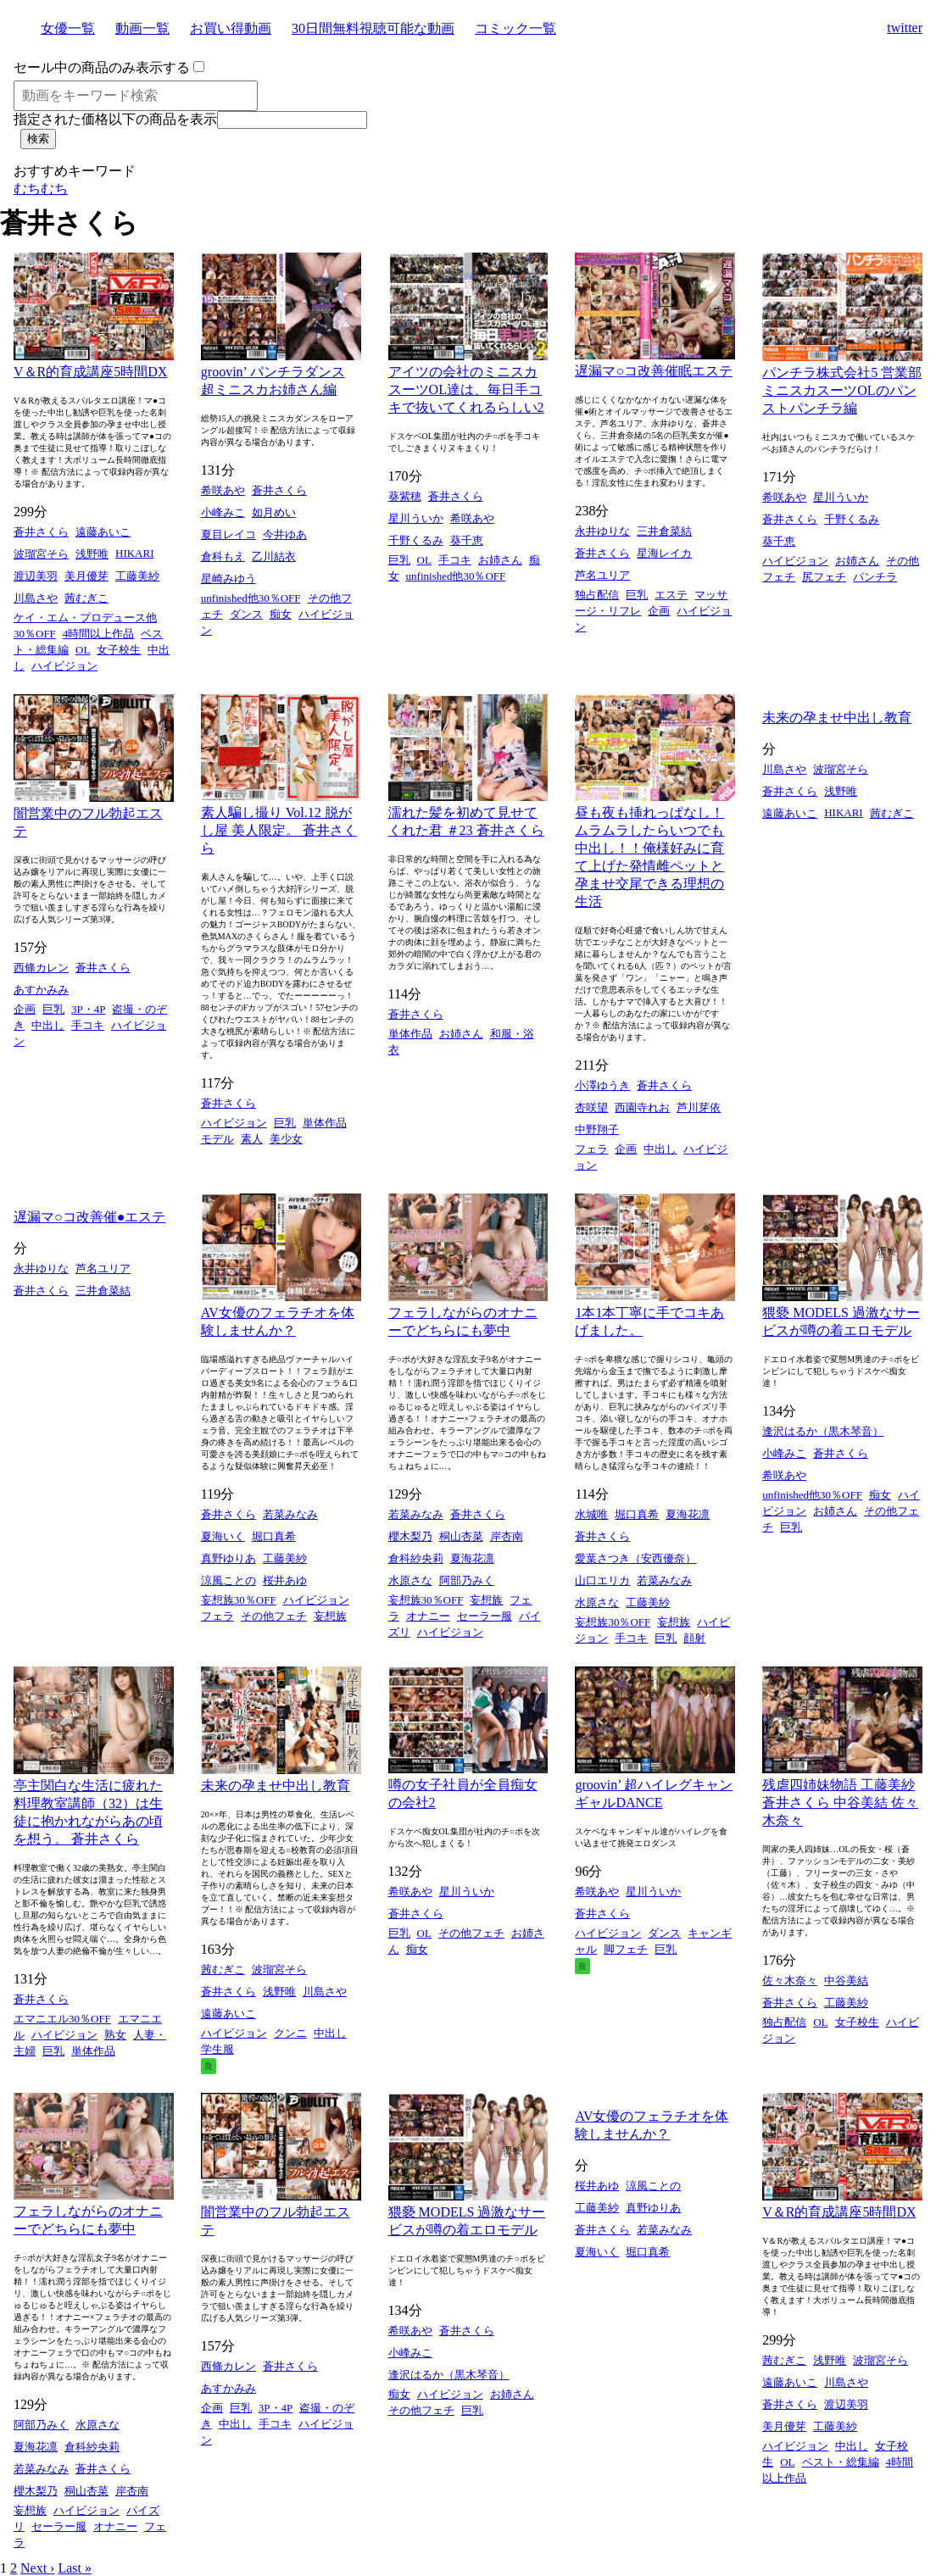 This screenshot has height=2576, width=936. What do you see at coordinates (454, 560) in the screenshot?
I see `手コキ` at bounding box center [454, 560].